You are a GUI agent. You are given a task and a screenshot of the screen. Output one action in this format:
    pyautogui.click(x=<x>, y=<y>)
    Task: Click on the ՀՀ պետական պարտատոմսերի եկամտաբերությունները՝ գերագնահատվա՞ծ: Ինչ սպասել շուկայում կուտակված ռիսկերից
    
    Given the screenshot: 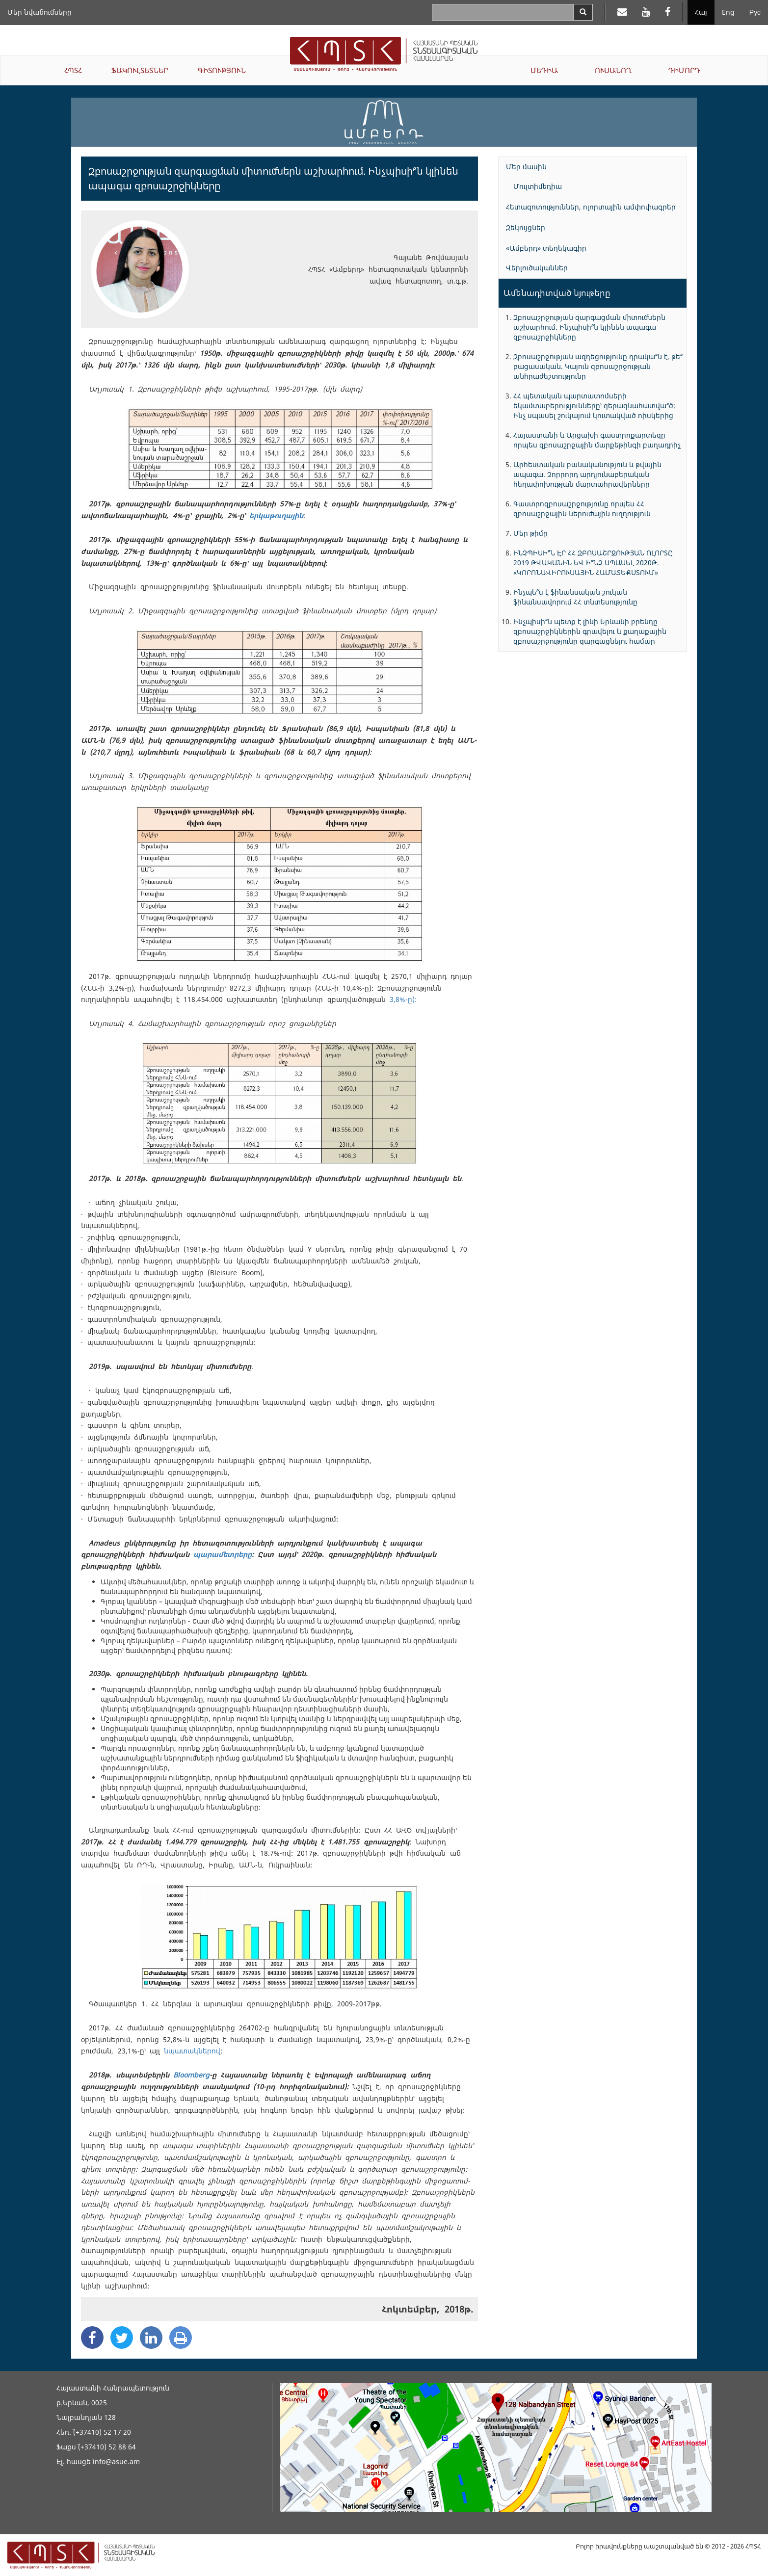 What is the action you would take?
    pyautogui.click(x=594, y=405)
    